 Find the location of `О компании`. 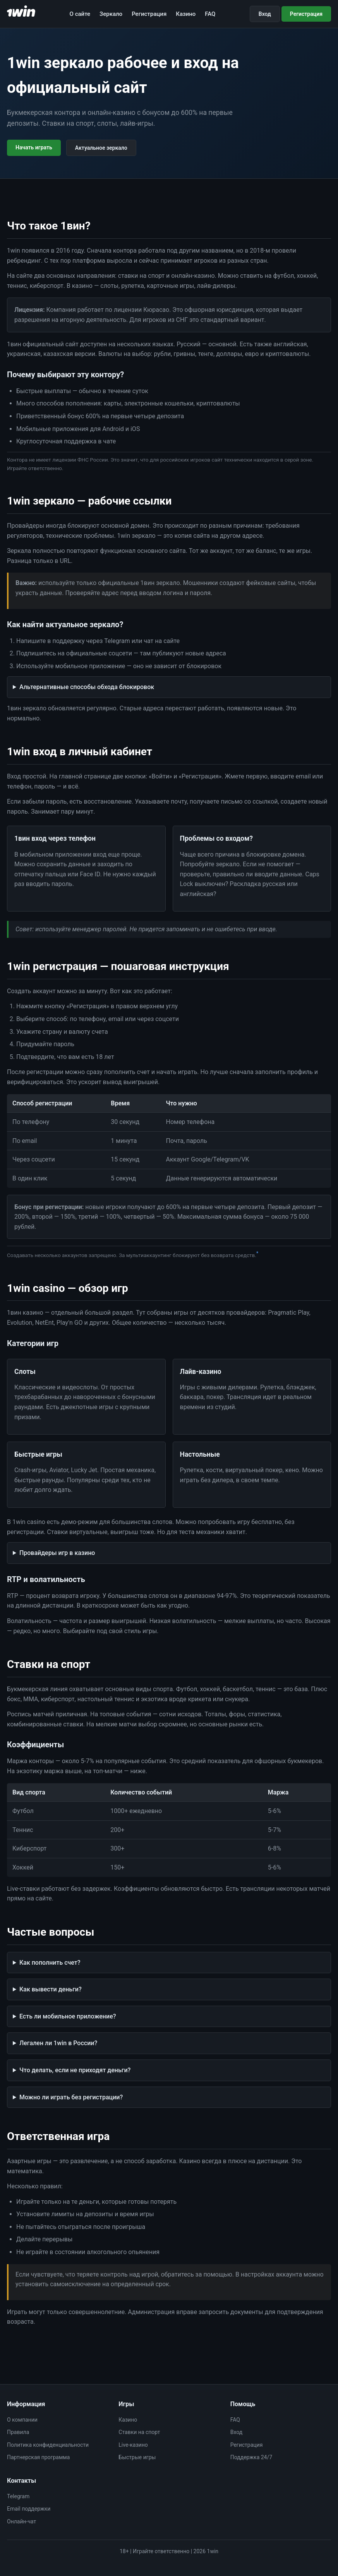

О компании is located at coordinates (22, 2420).